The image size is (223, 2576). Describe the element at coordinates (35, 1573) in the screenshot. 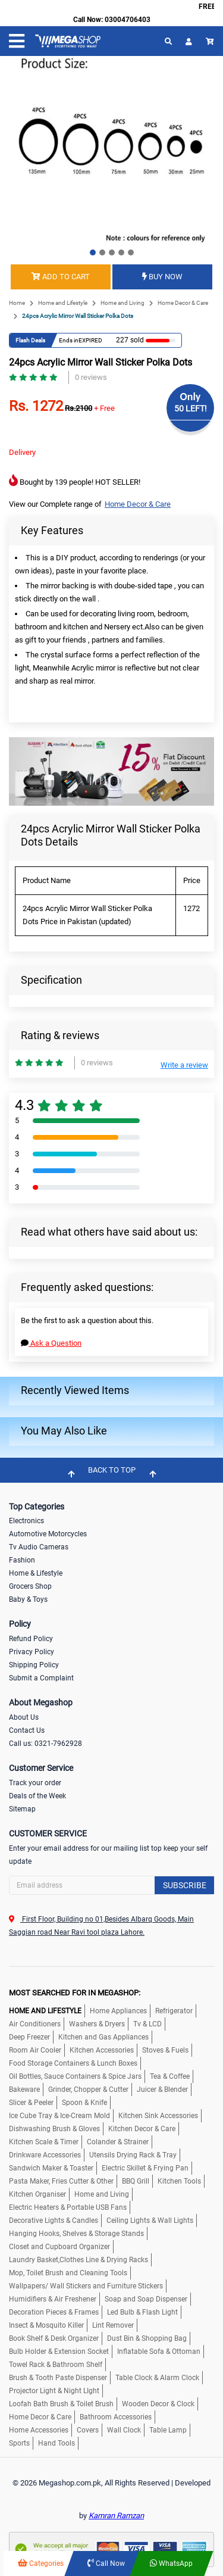

I see `Home & Lifestyle` at that location.